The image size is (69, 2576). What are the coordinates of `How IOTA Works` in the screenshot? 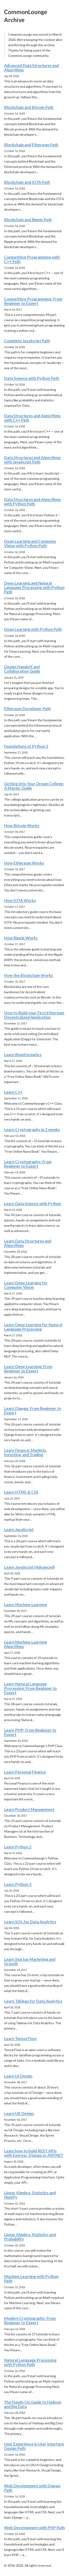 It's located at (20, 900).